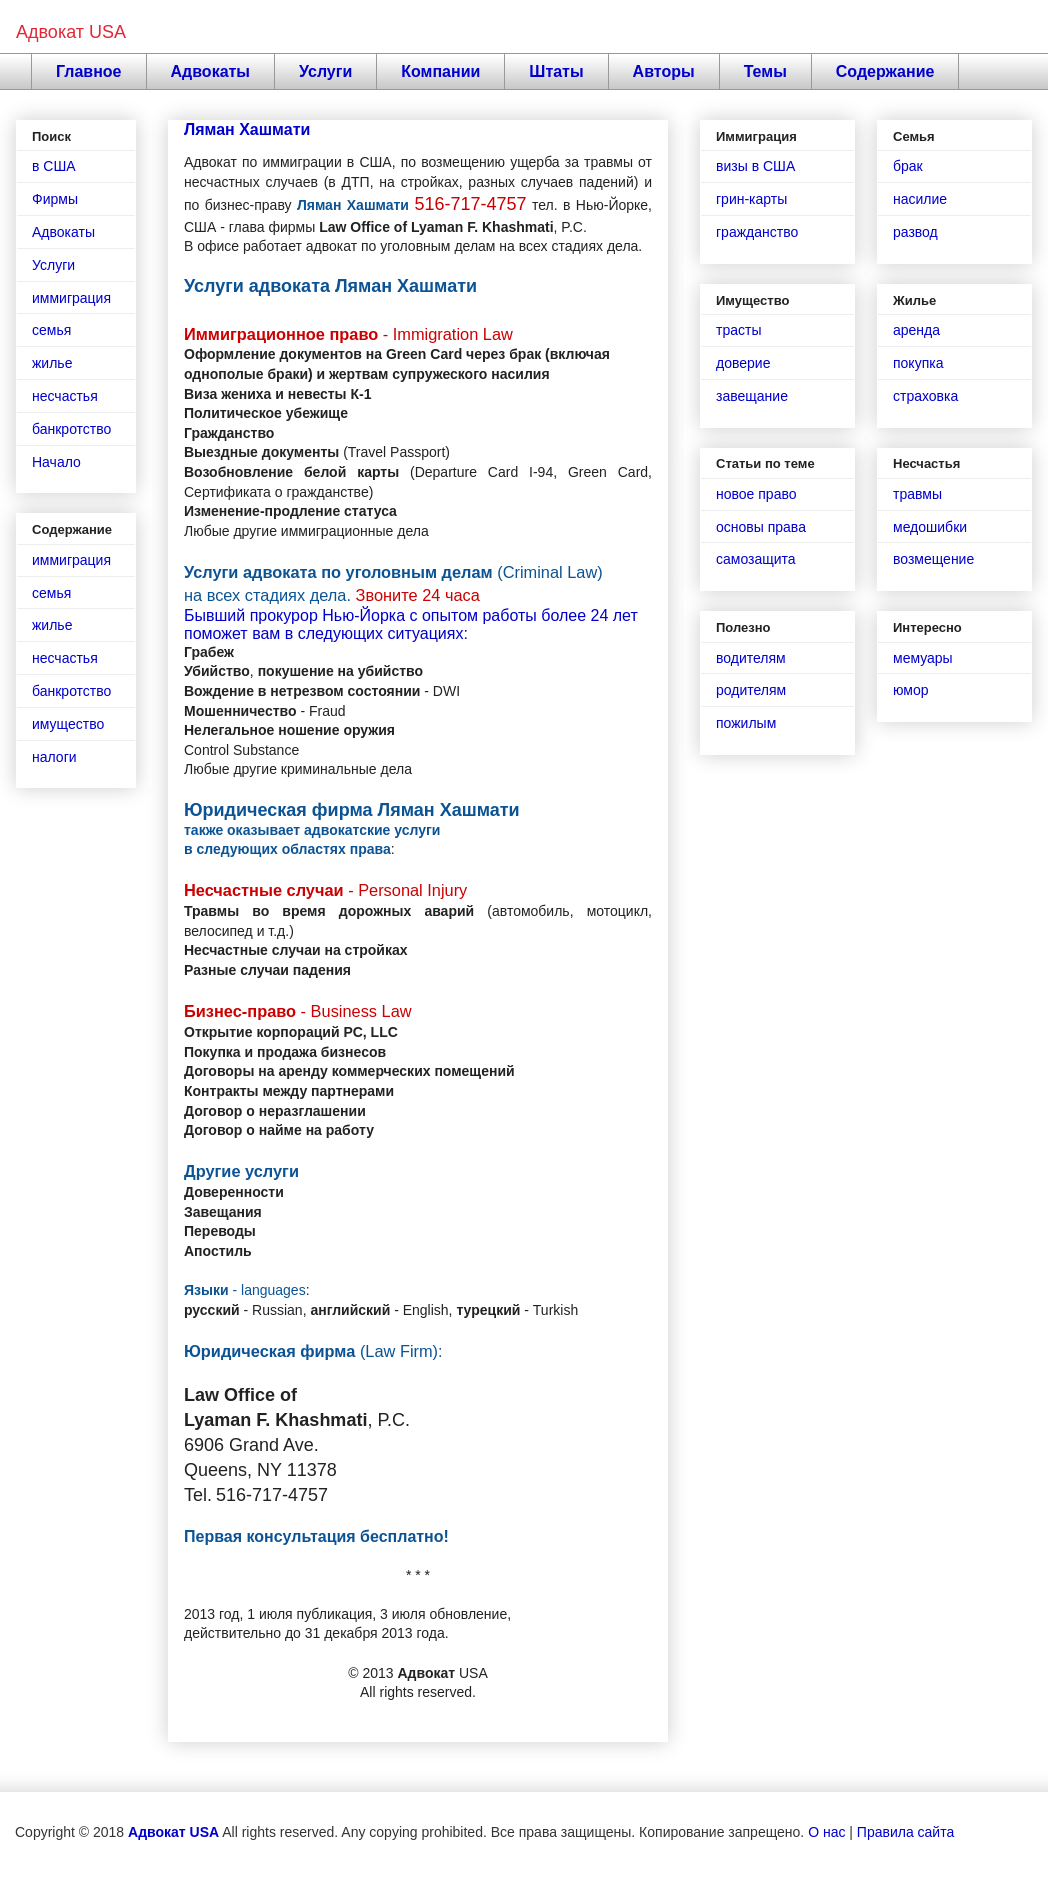  What do you see at coordinates (923, 658) in the screenshot?
I see `мемуары` at bounding box center [923, 658].